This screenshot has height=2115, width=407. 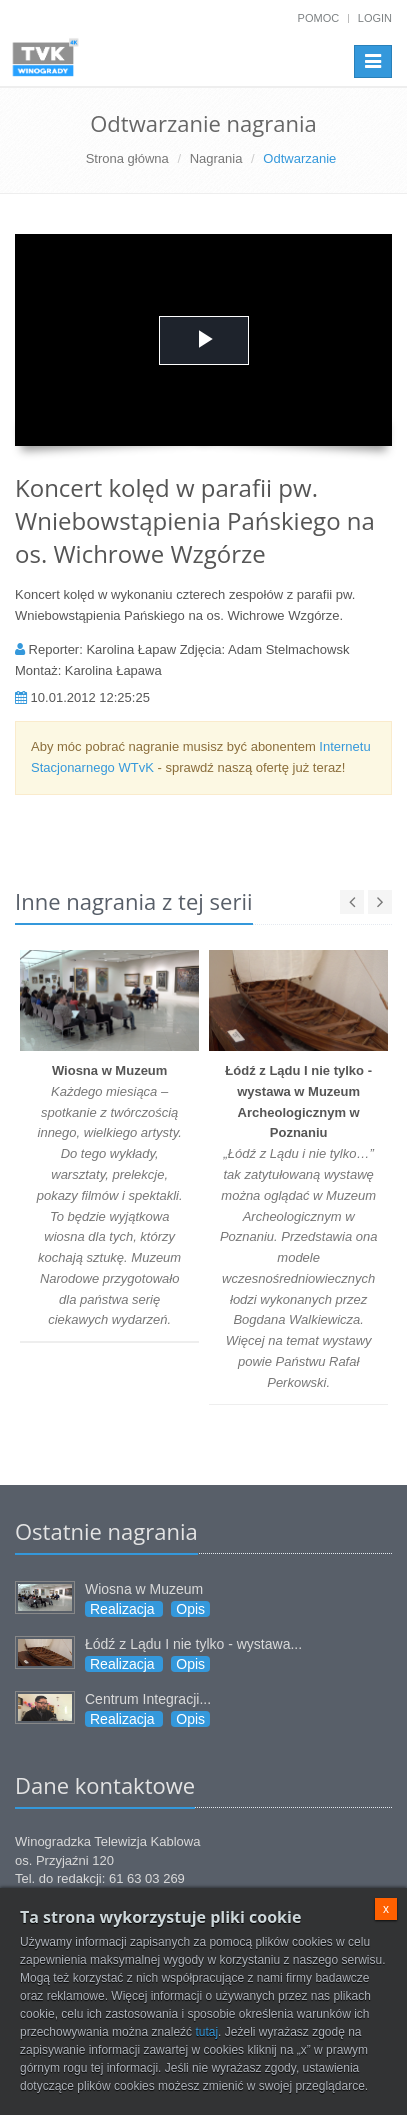 What do you see at coordinates (193, 1644) in the screenshot?
I see `Łódź z Lądu I nie tylko - wystawa...` at bounding box center [193, 1644].